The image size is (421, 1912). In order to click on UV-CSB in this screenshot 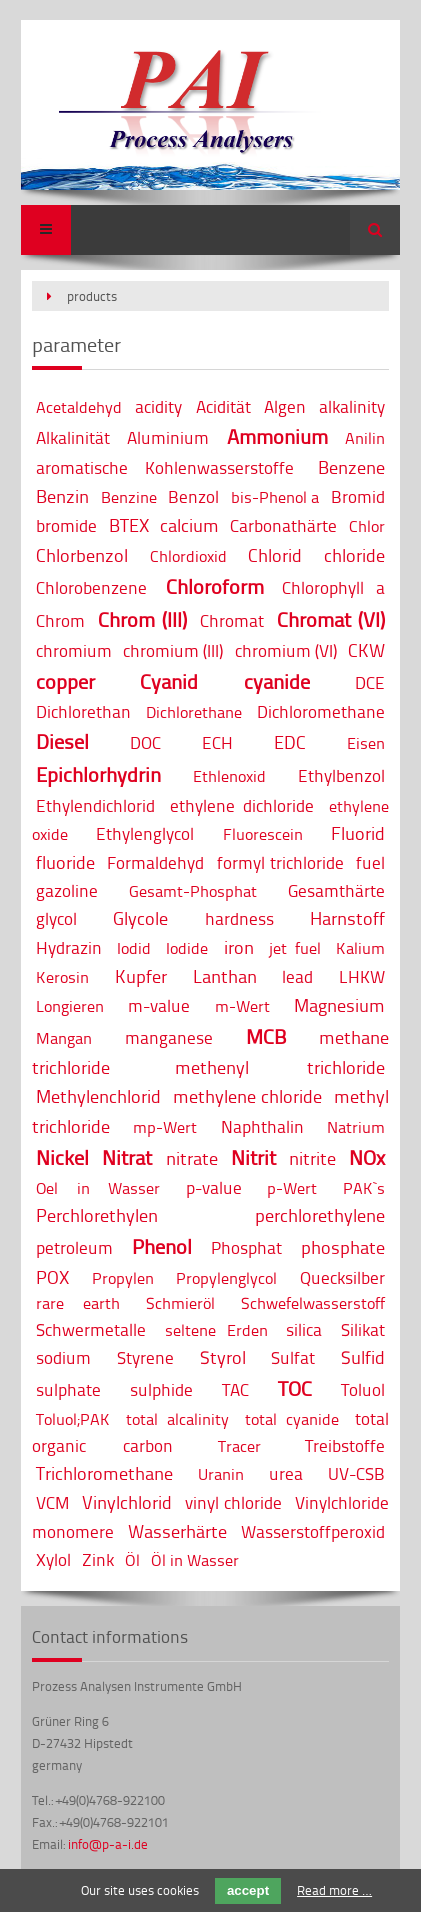, I will do `click(356, 1473)`.